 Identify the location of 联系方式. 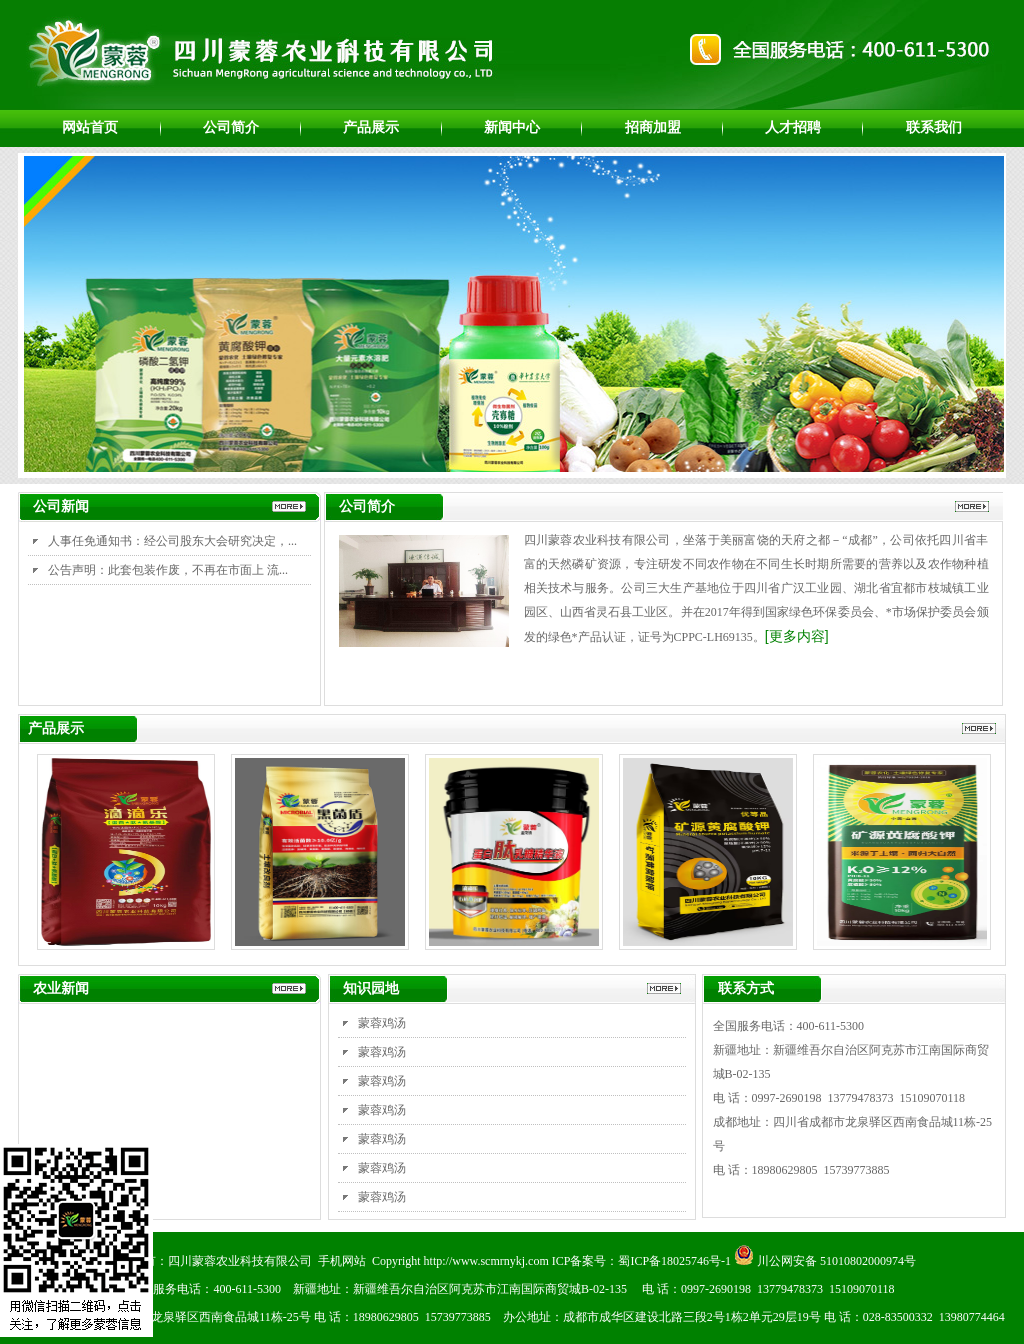
(746, 988).